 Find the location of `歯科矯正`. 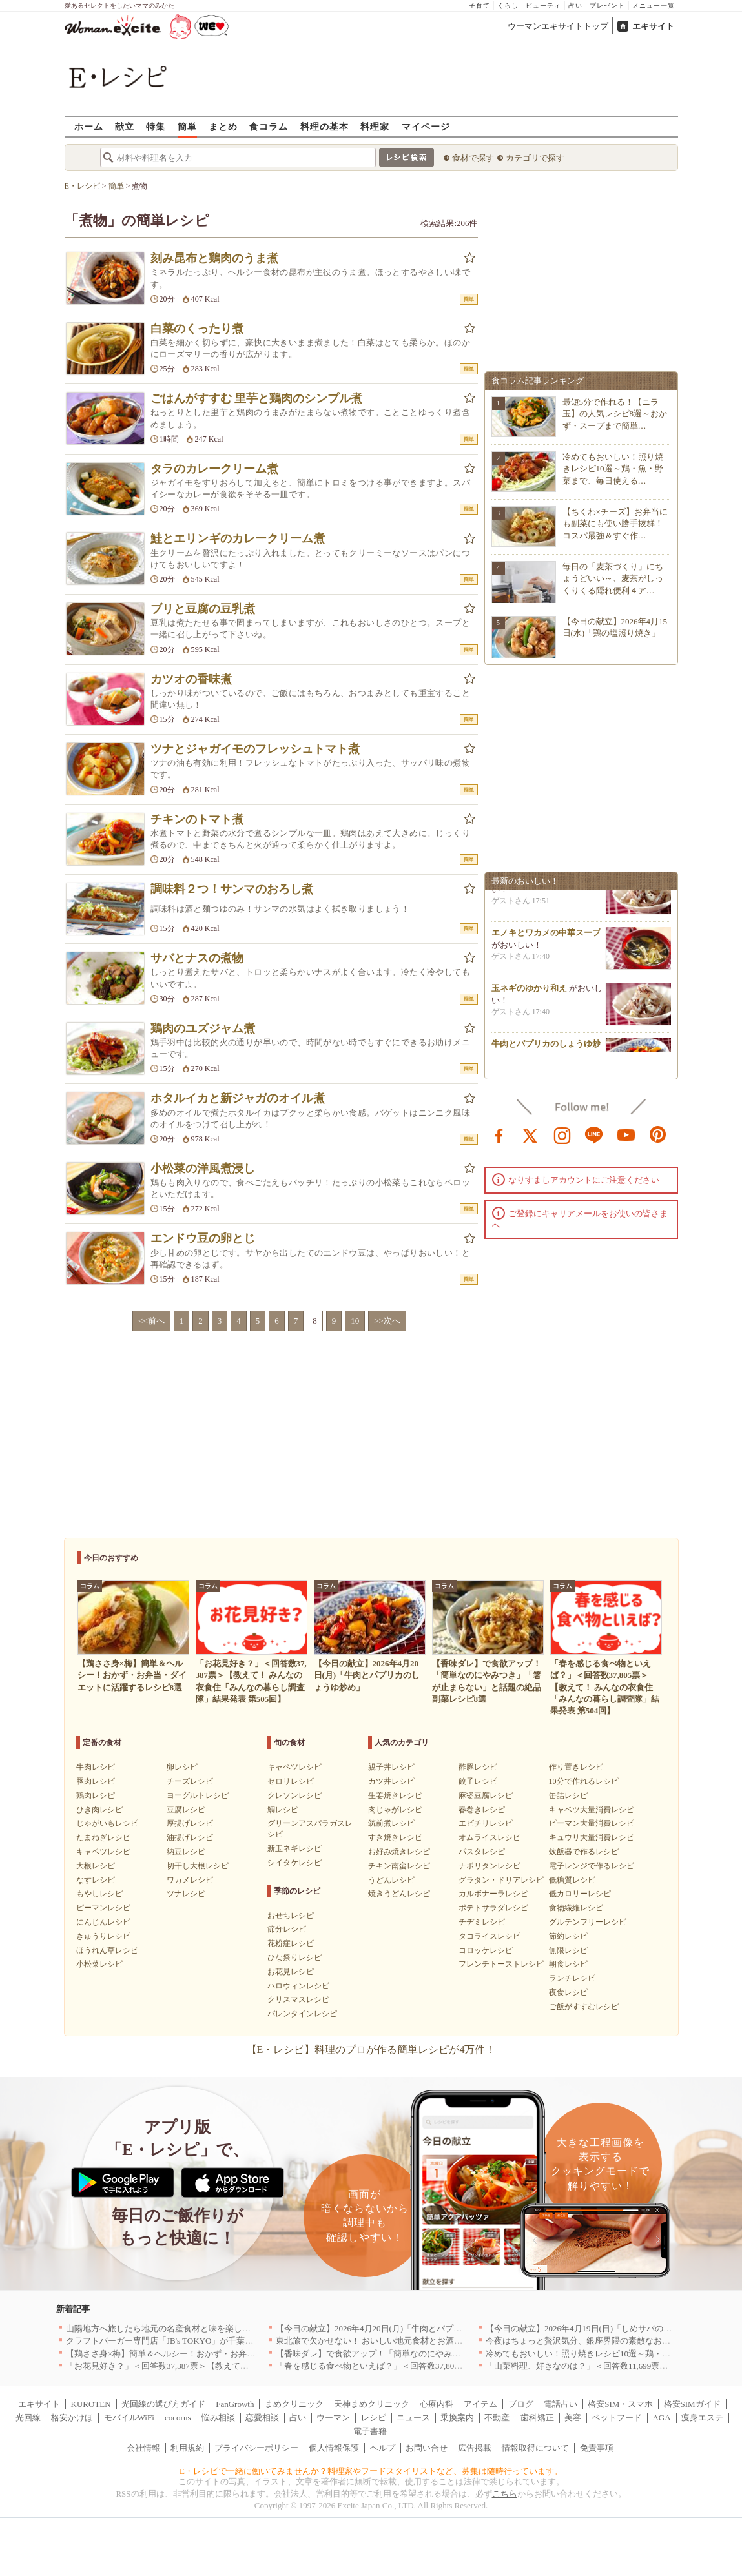

歯科矯正 is located at coordinates (537, 2417).